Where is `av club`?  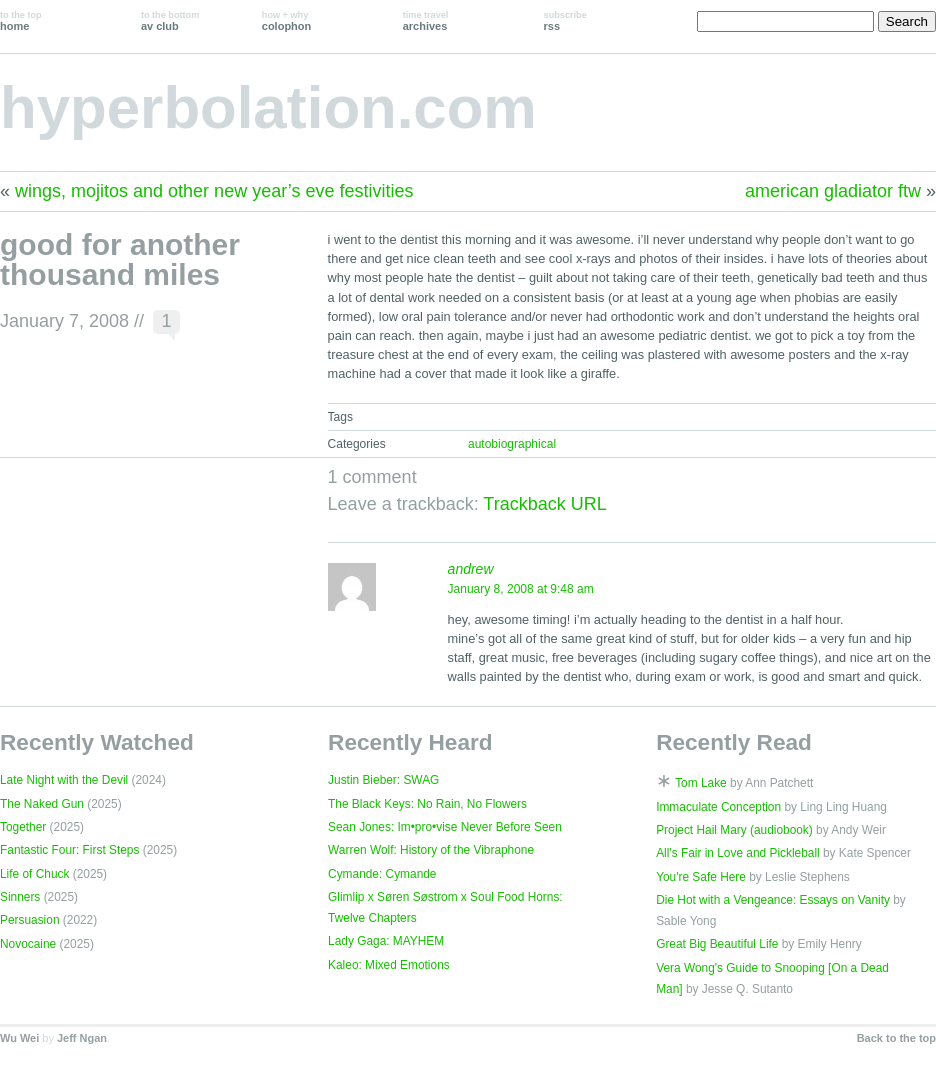 av club is located at coordinates (170, 21).